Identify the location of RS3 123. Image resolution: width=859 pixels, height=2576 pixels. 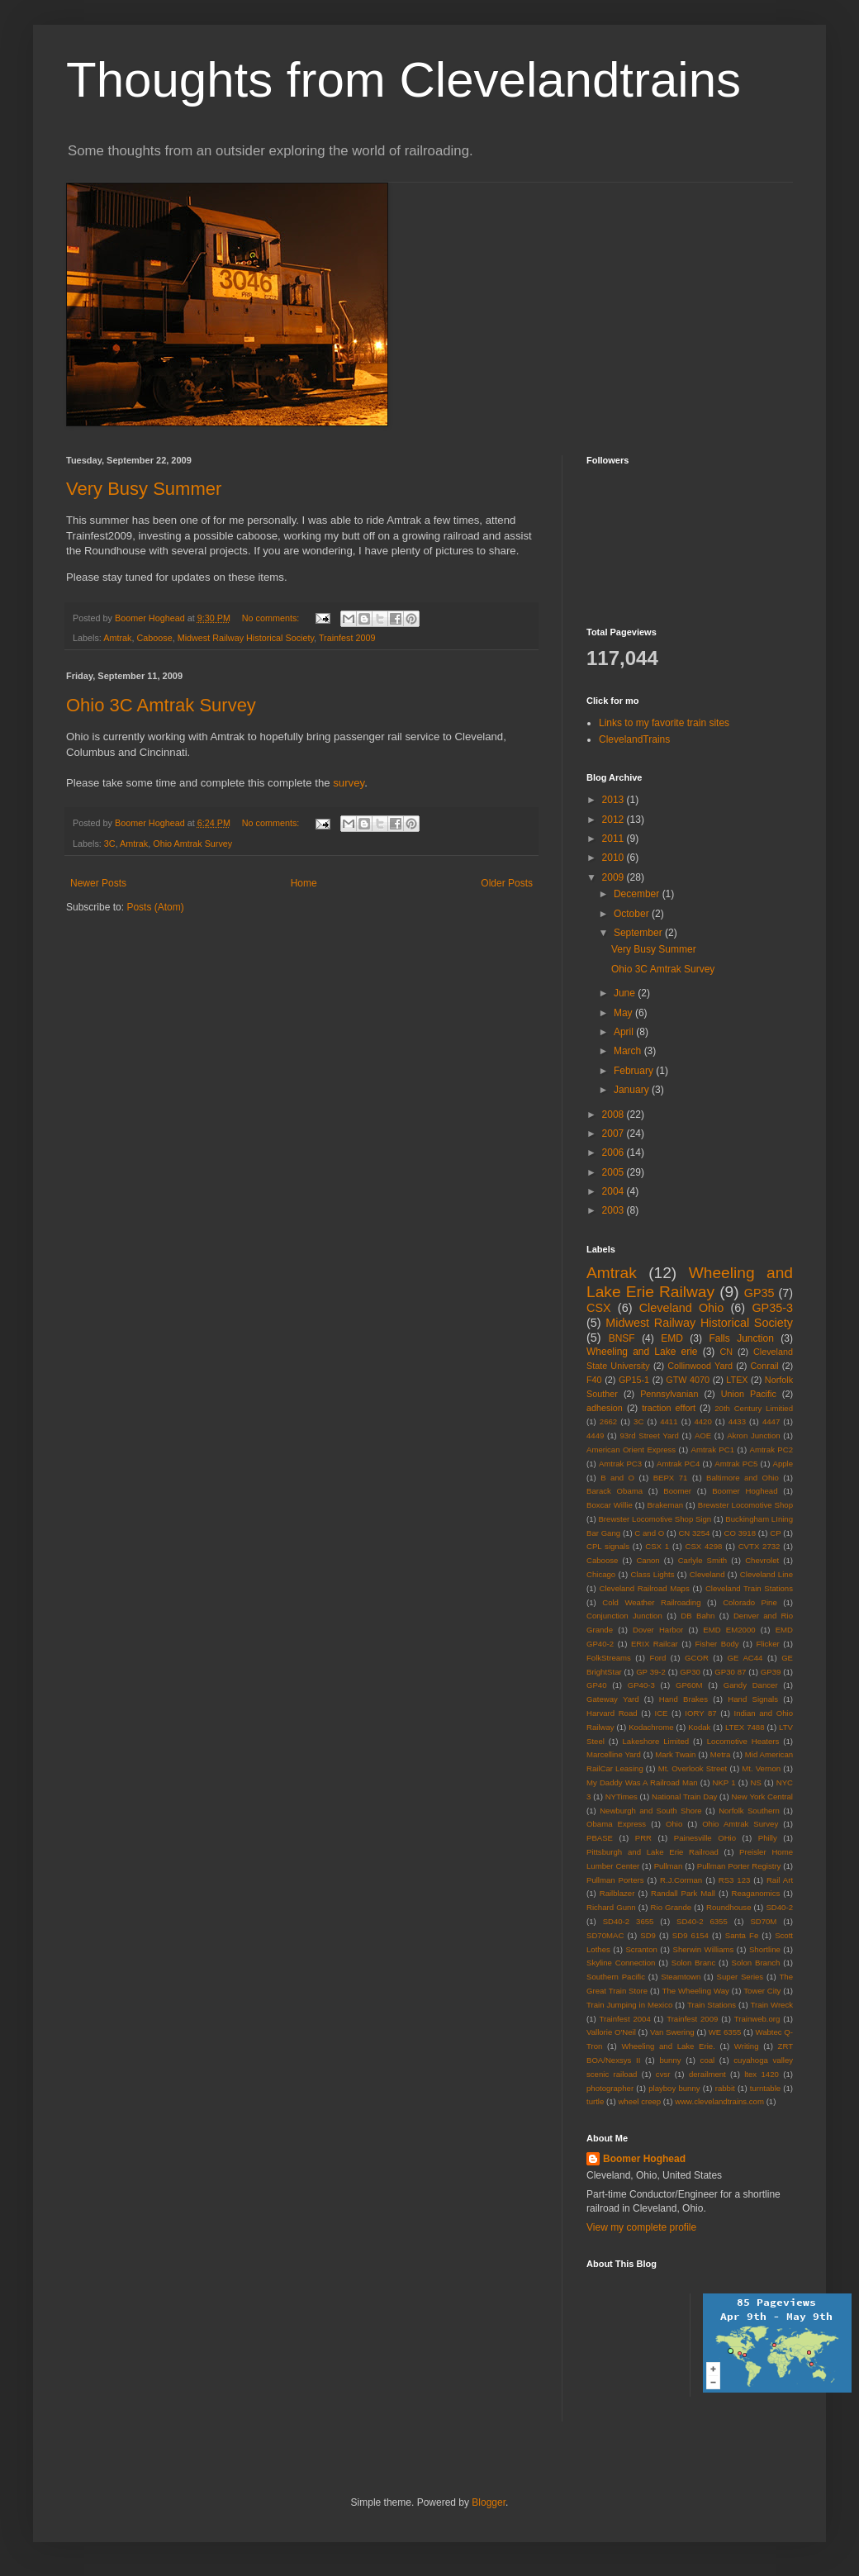
(735, 1879).